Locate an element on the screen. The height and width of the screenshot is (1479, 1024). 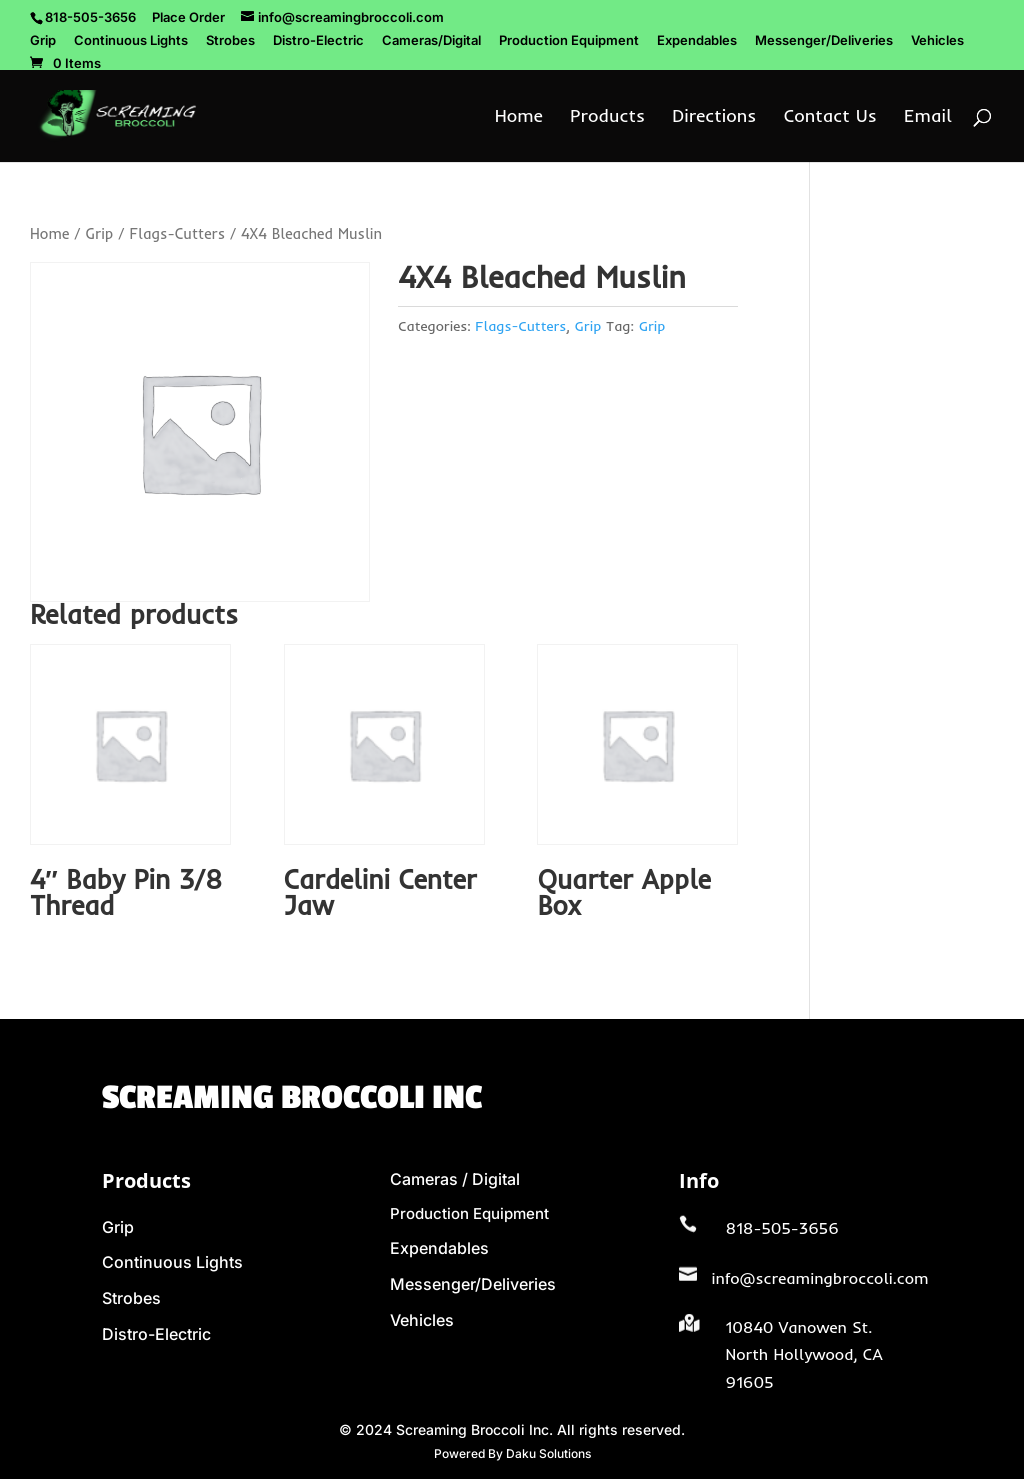
Grip is located at coordinates (43, 41).